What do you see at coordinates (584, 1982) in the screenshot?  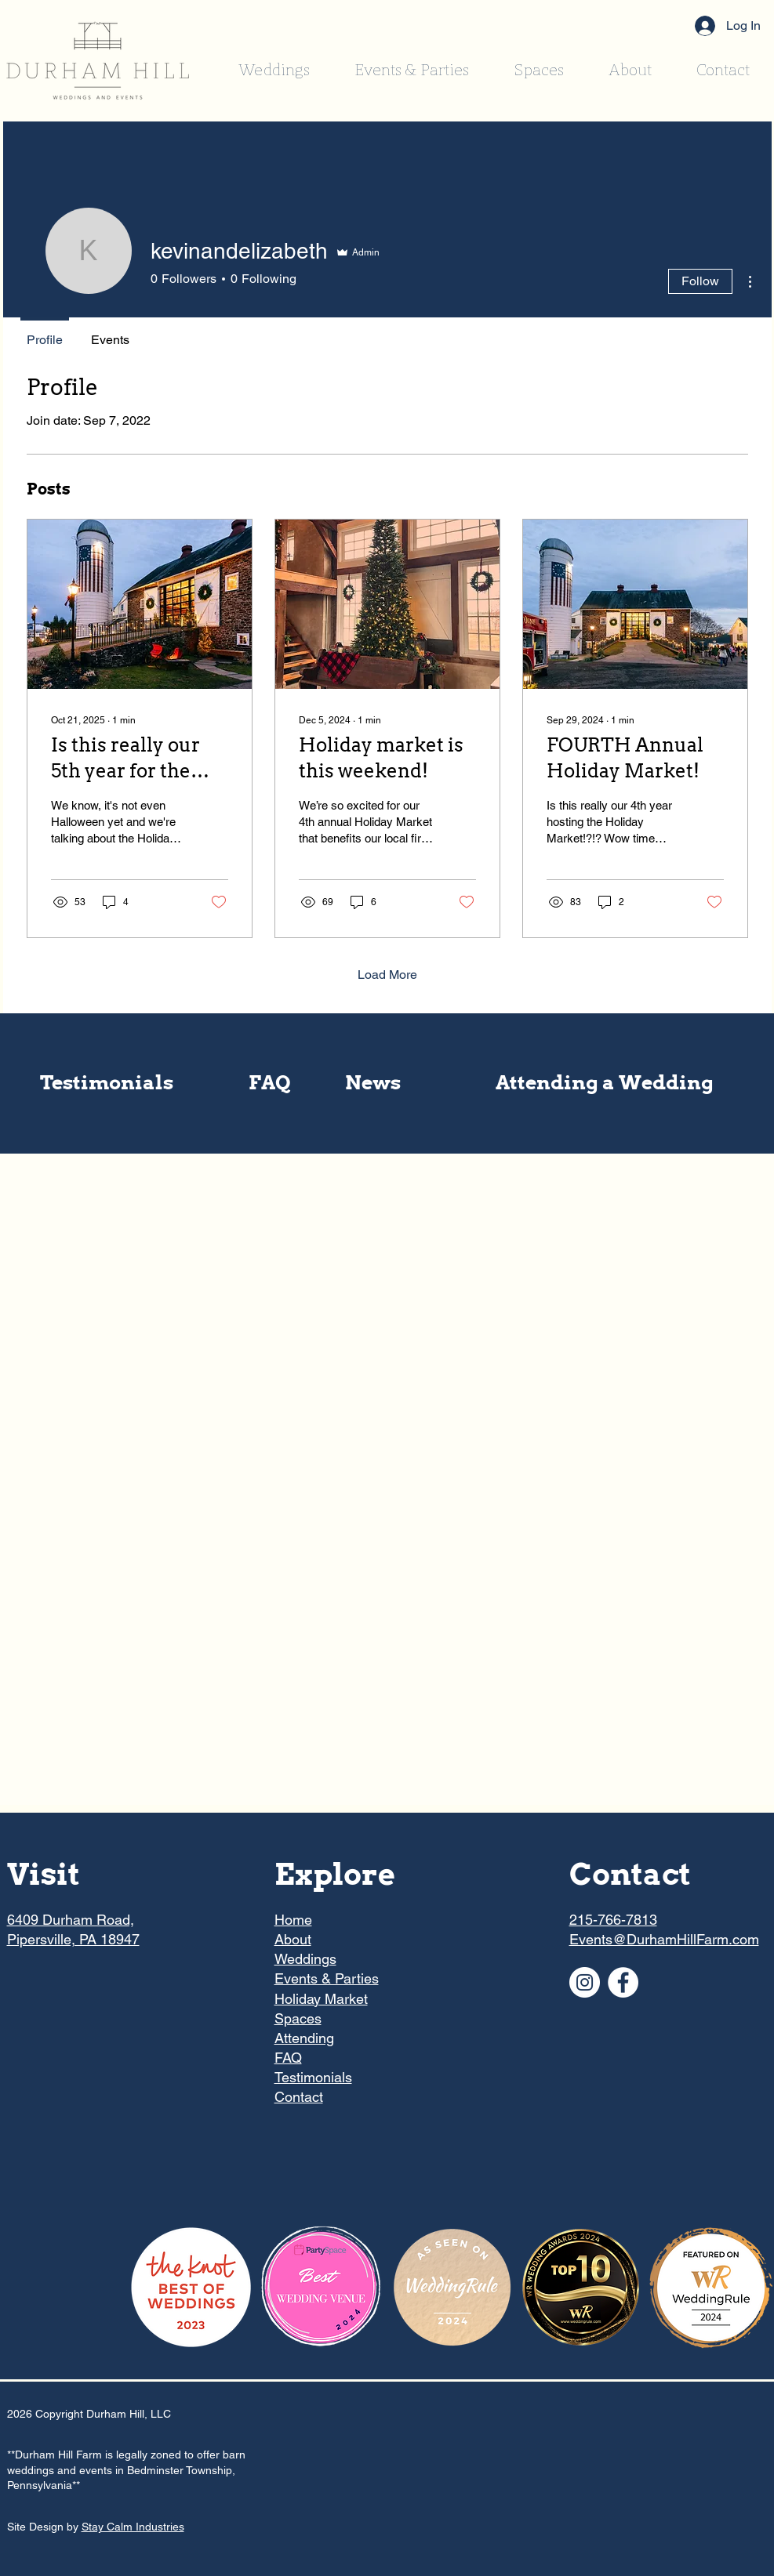 I see `[Instagram]` at bounding box center [584, 1982].